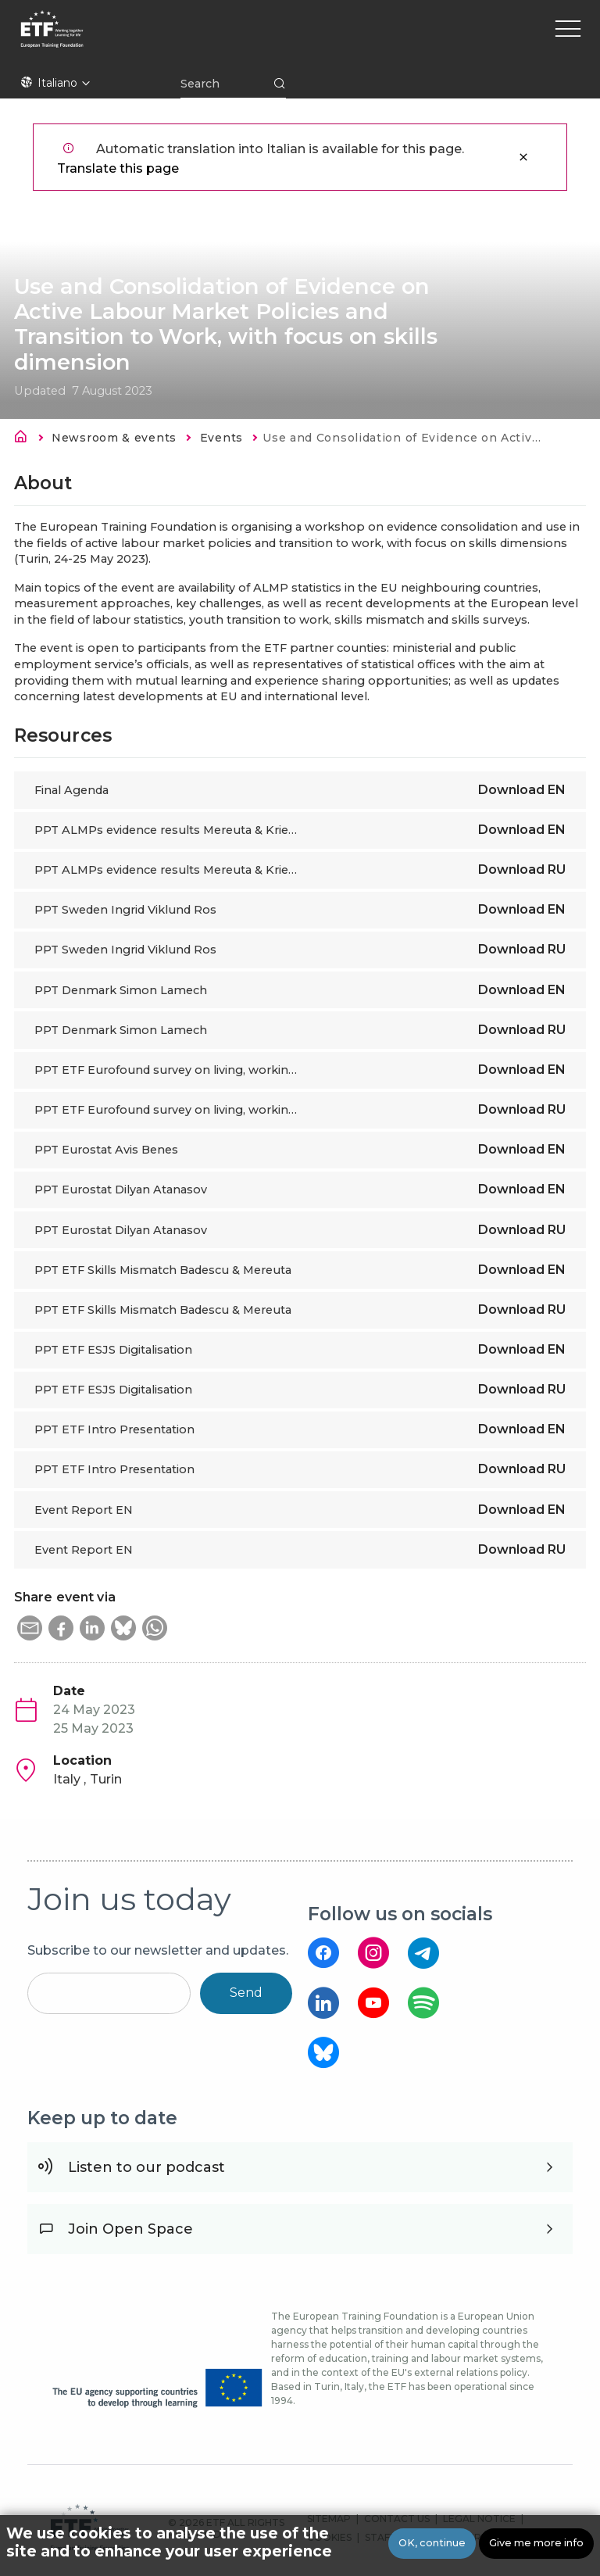 The width and height of the screenshot is (600, 2576). What do you see at coordinates (522, 789) in the screenshot?
I see `Download` at bounding box center [522, 789].